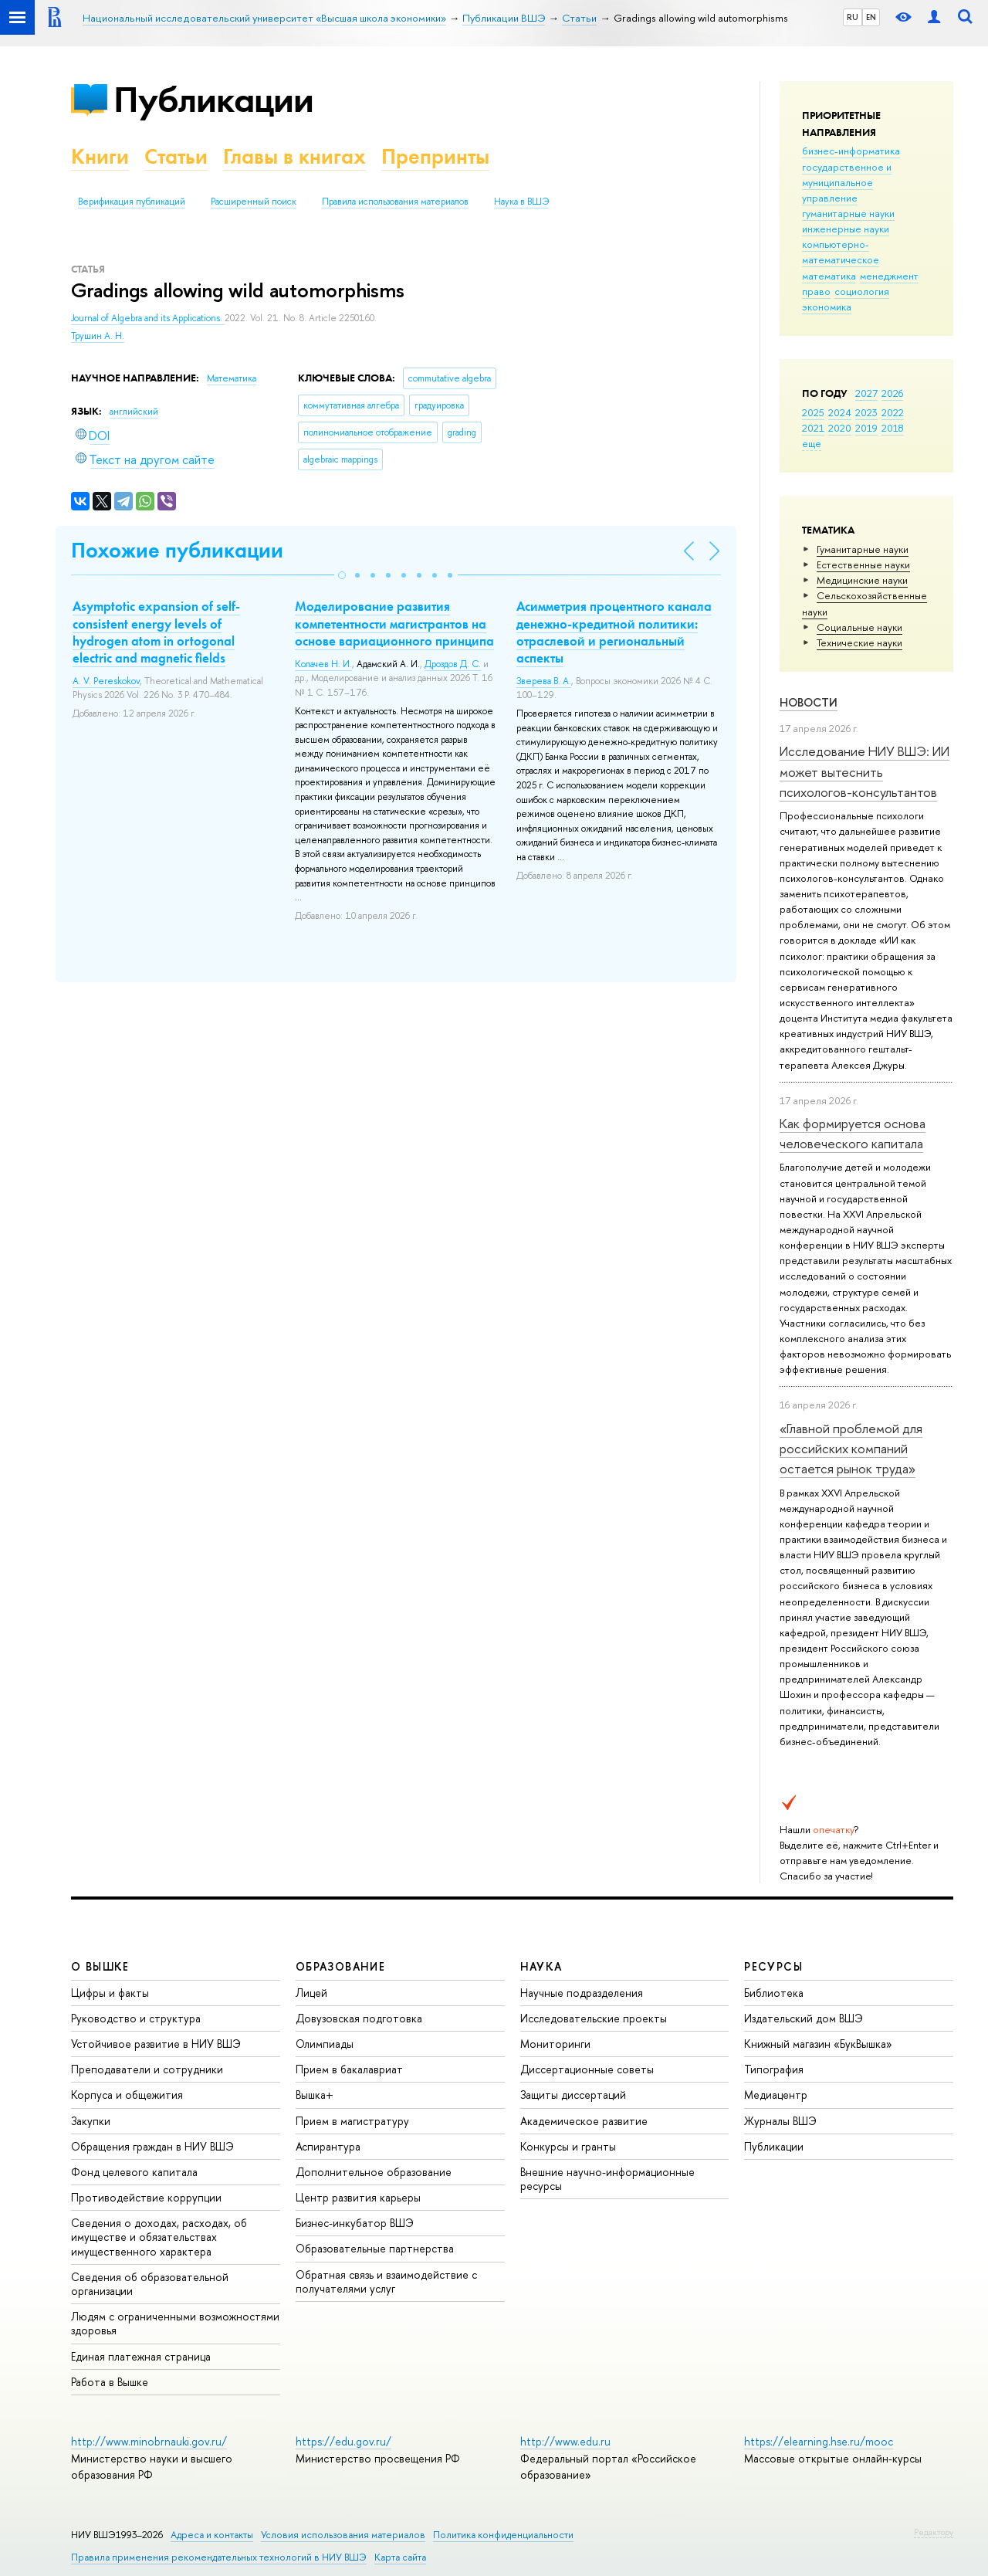  What do you see at coordinates (839, 412) in the screenshot?
I see `2024` at bounding box center [839, 412].